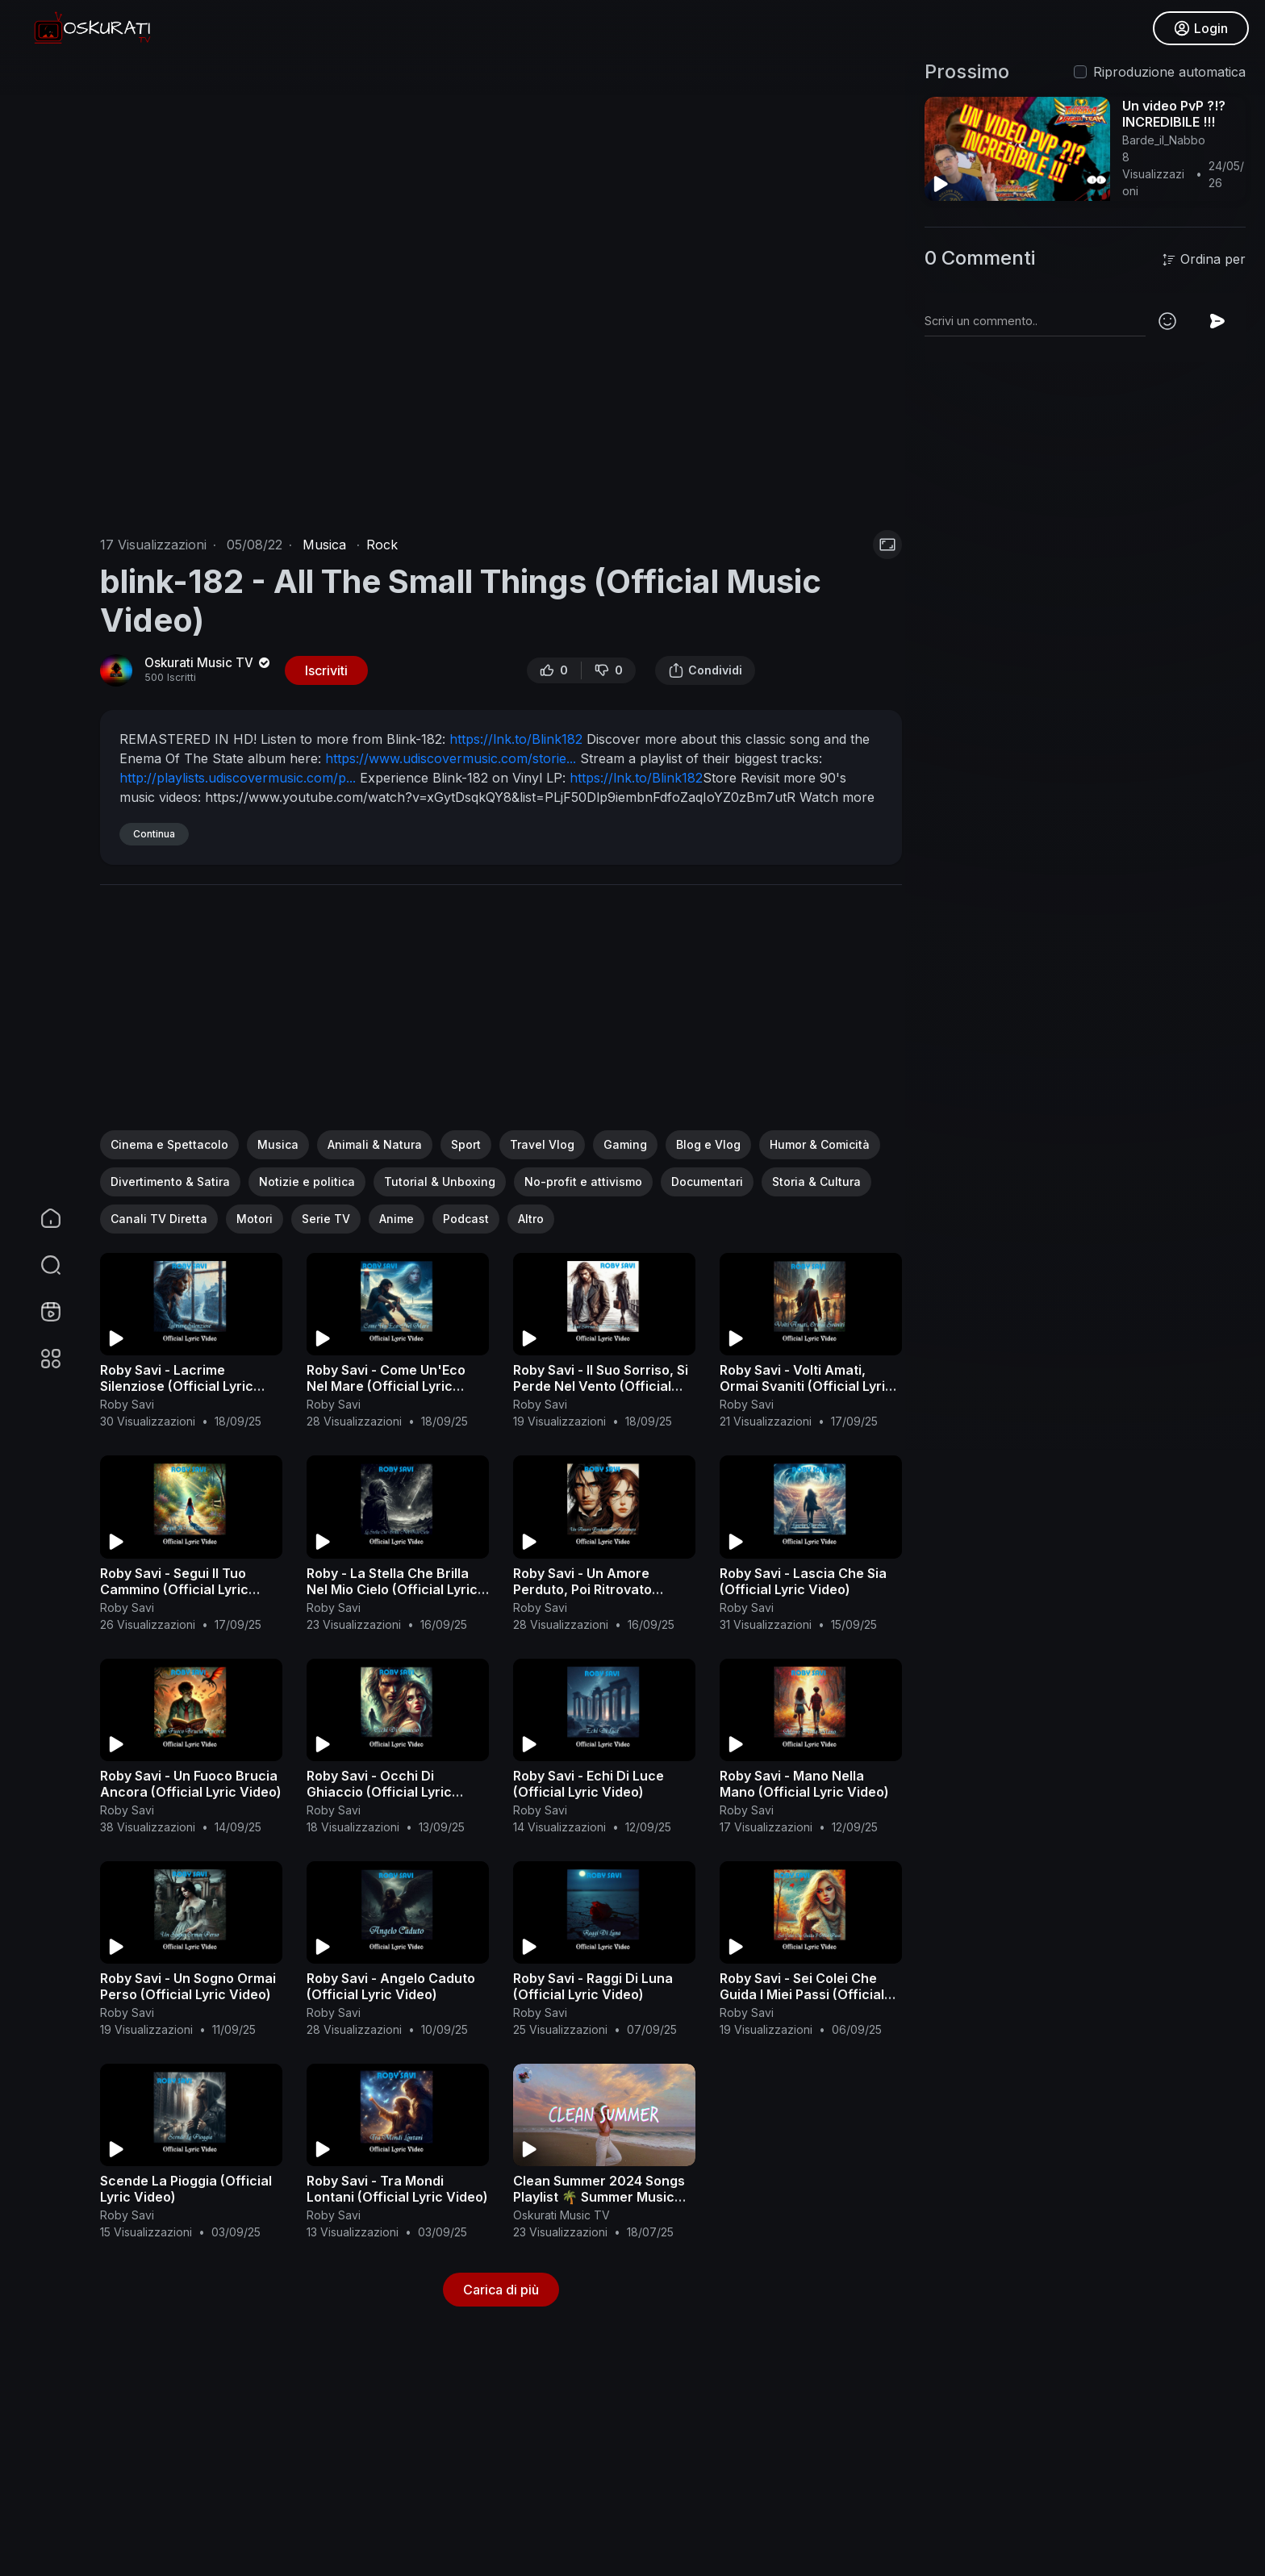  Describe the element at coordinates (705, 670) in the screenshot. I see `Condividi` at that location.